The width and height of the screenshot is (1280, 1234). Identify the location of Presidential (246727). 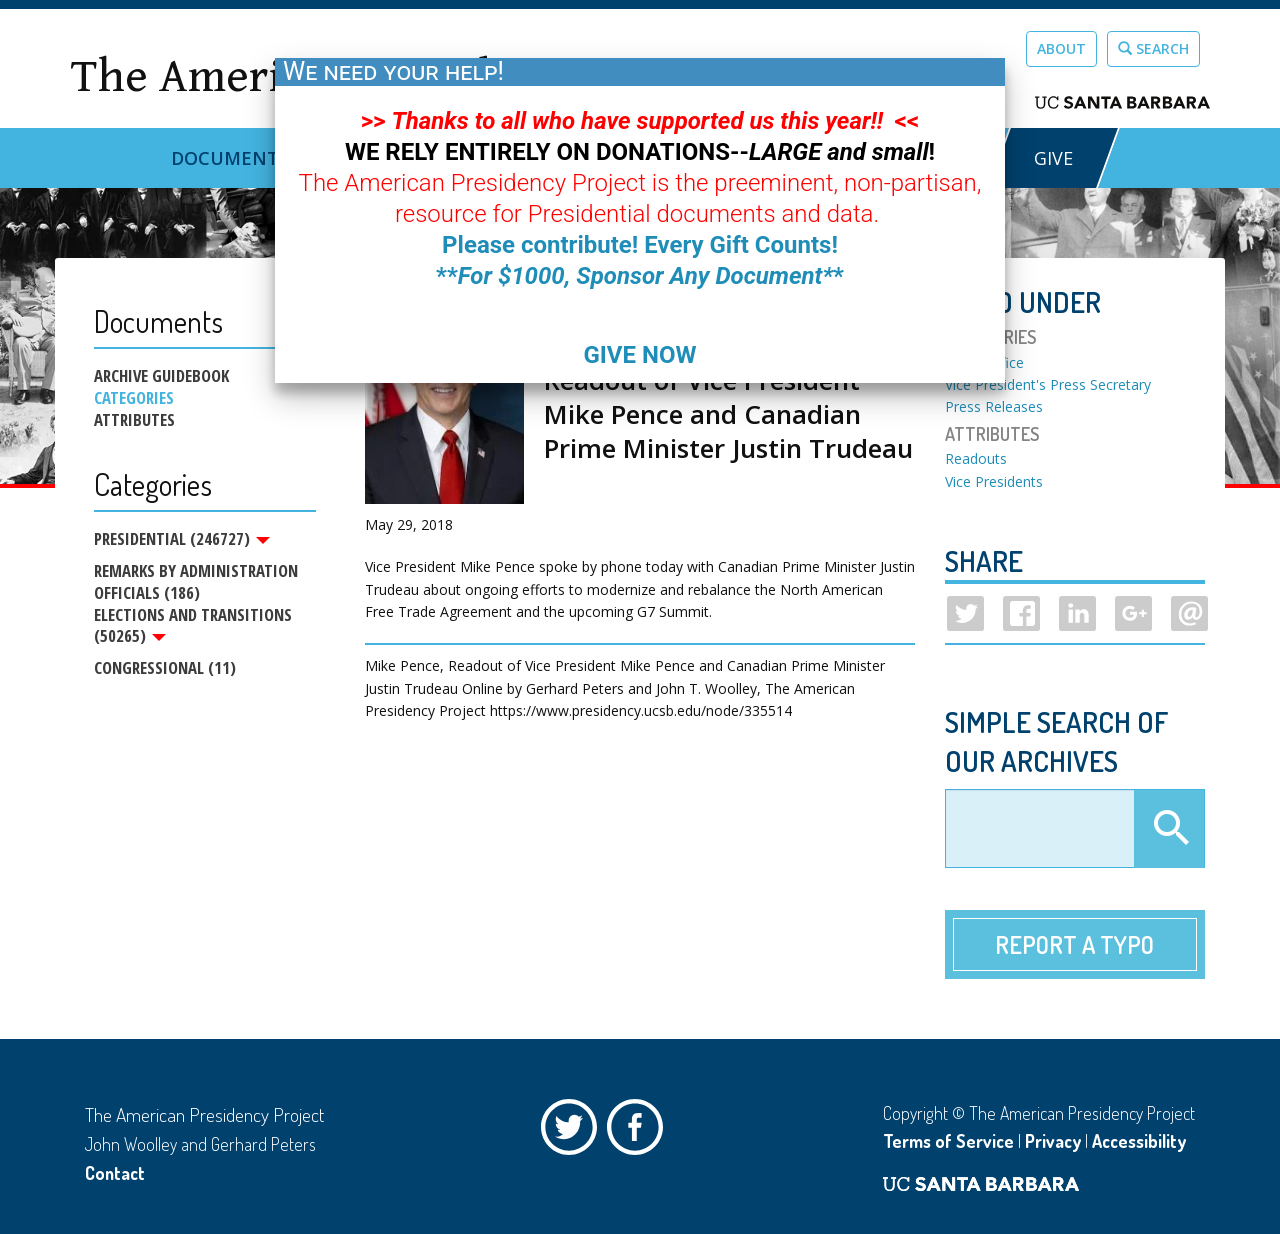
(182, 539).